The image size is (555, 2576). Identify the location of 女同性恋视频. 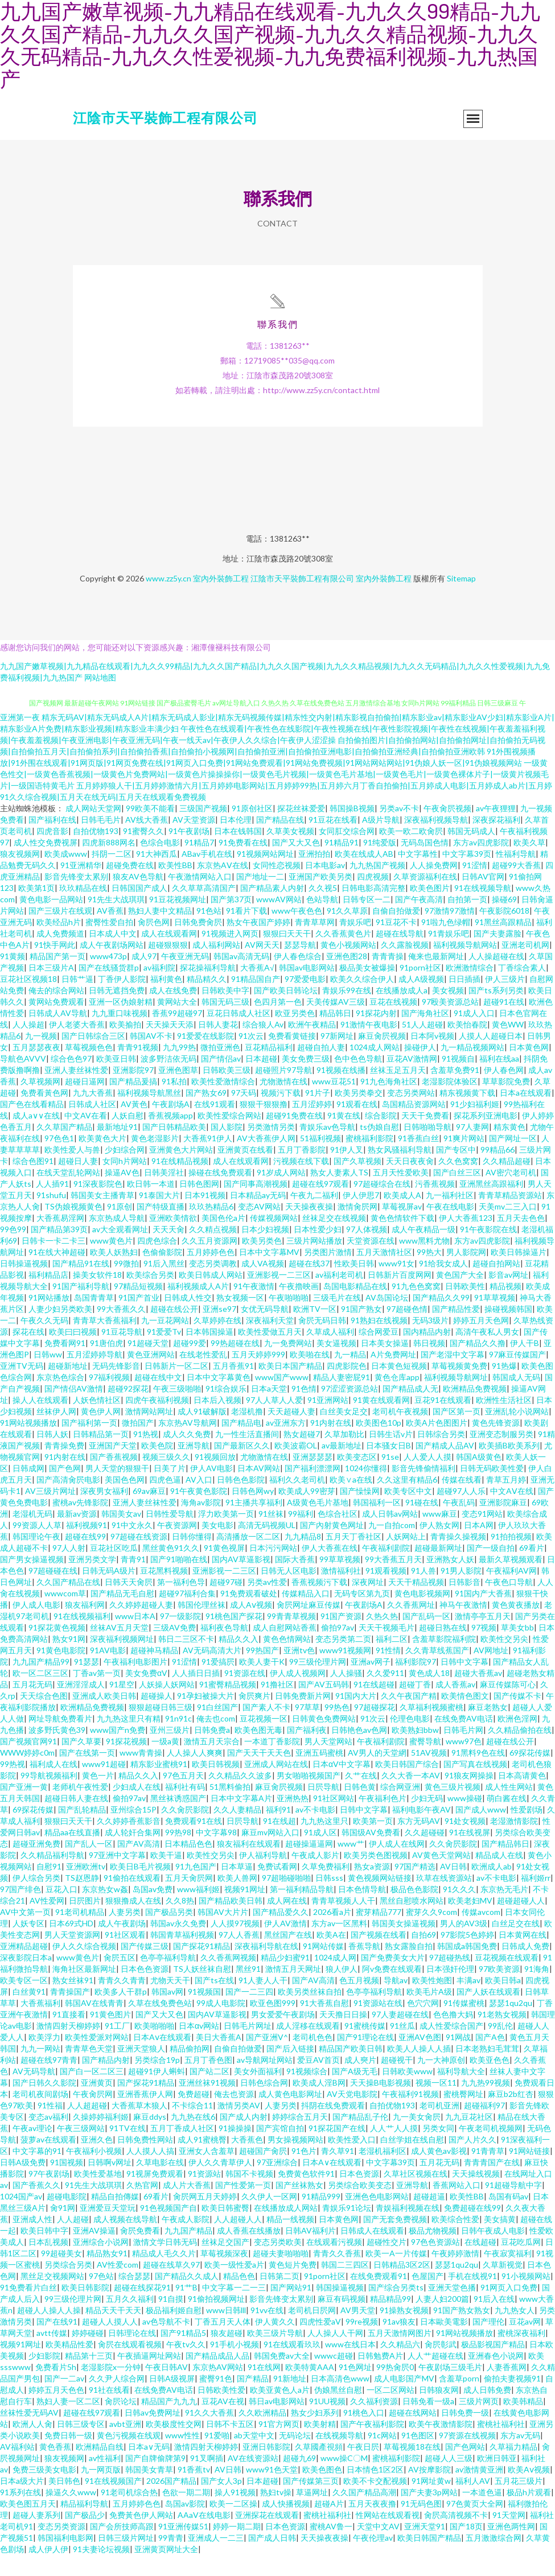
(277, 886).